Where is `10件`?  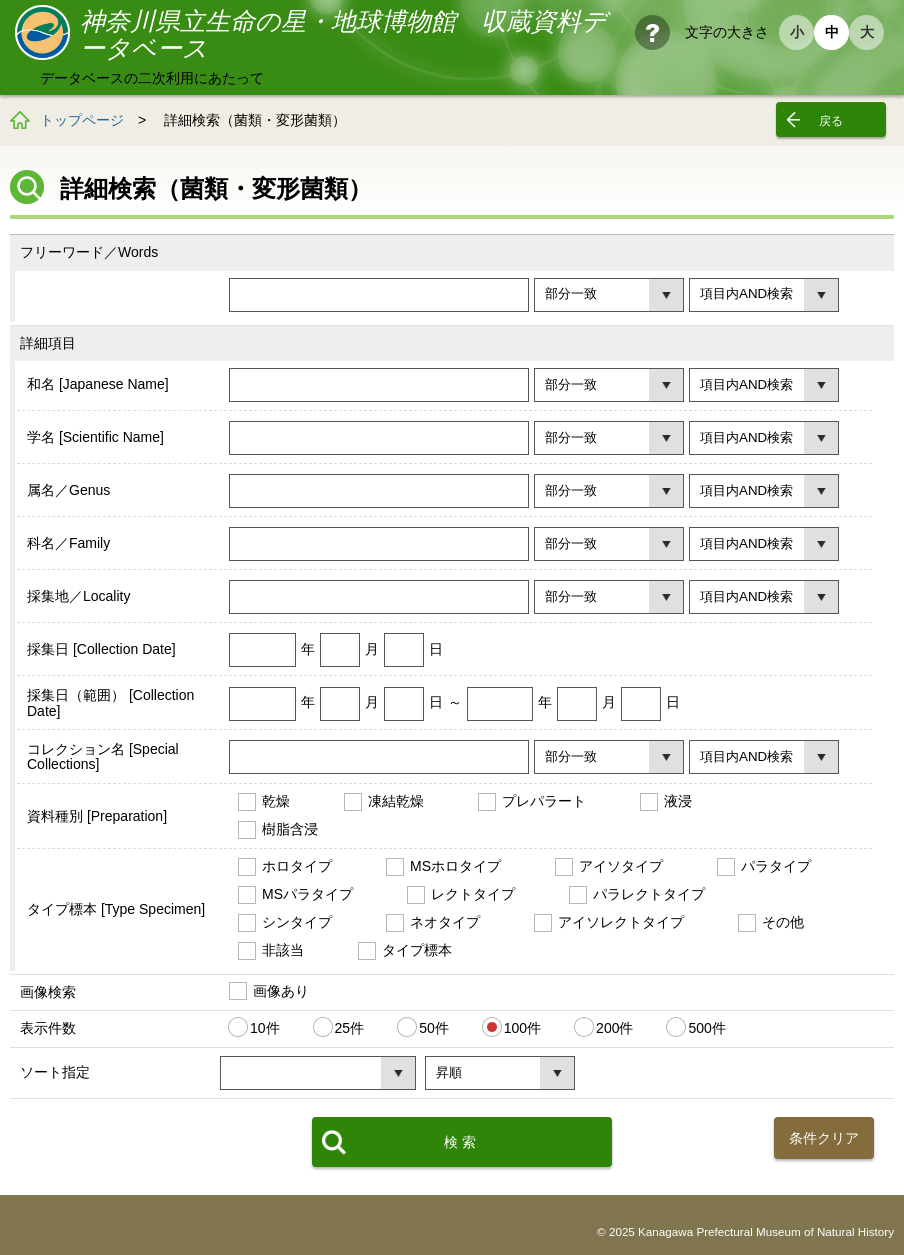
10件 is located at coordinates (265, 1028).